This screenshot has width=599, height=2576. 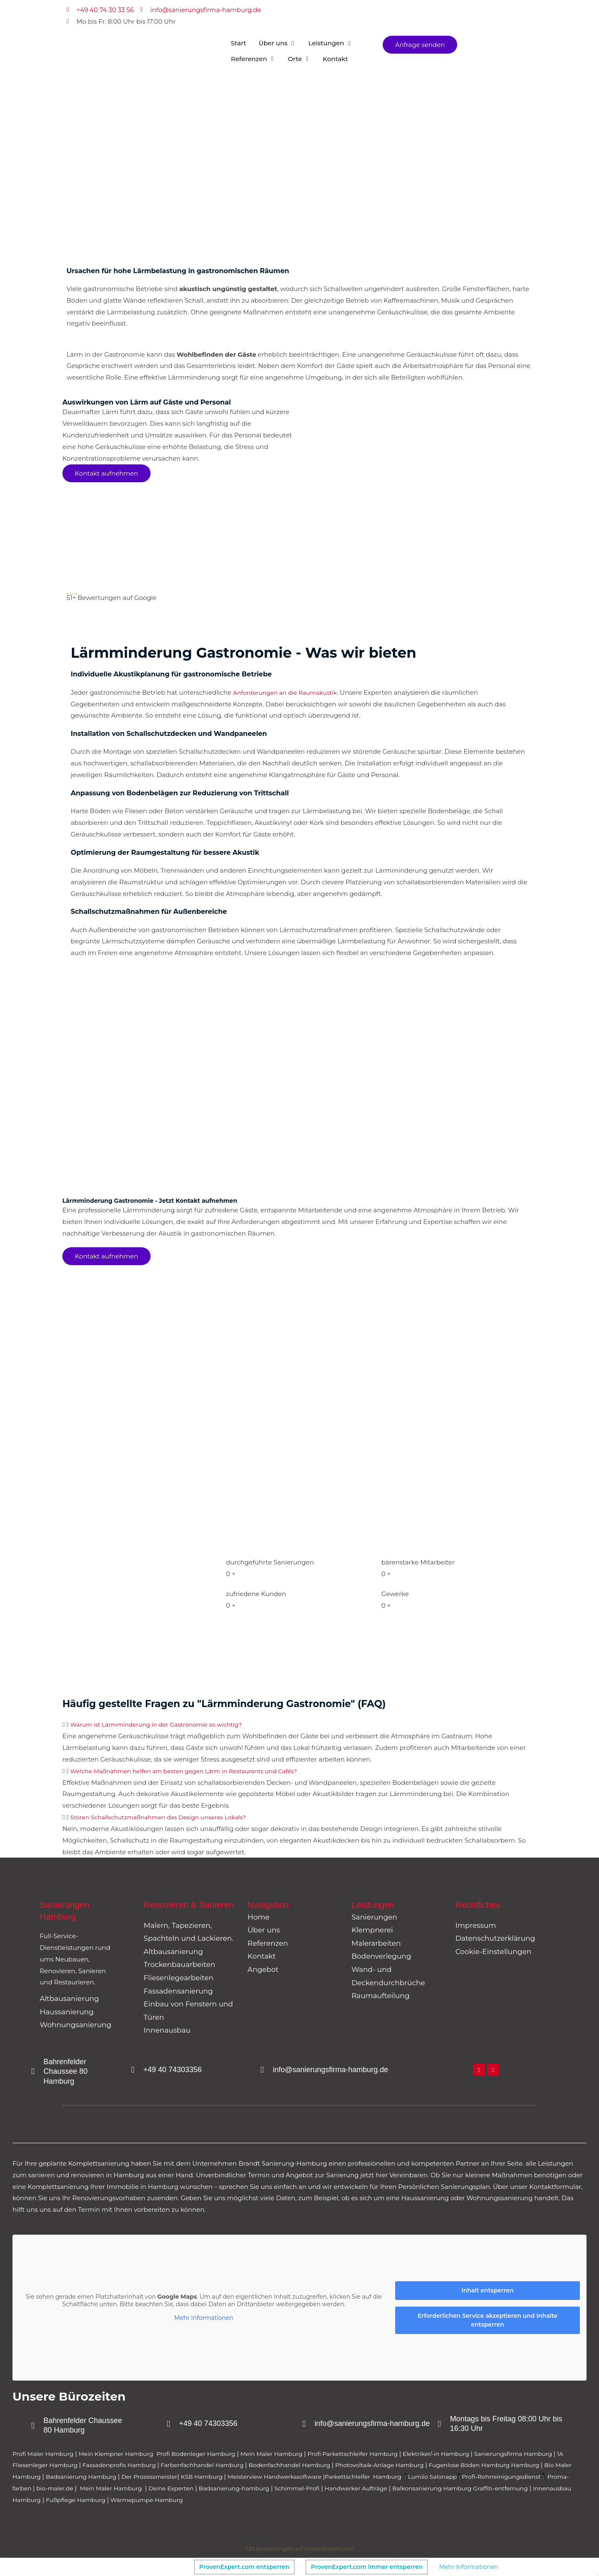 What do you see at coordinates (290, 2454) in the screenshot?
I see `Mein Maler Hamburg` at bounding box center [290, 2454].